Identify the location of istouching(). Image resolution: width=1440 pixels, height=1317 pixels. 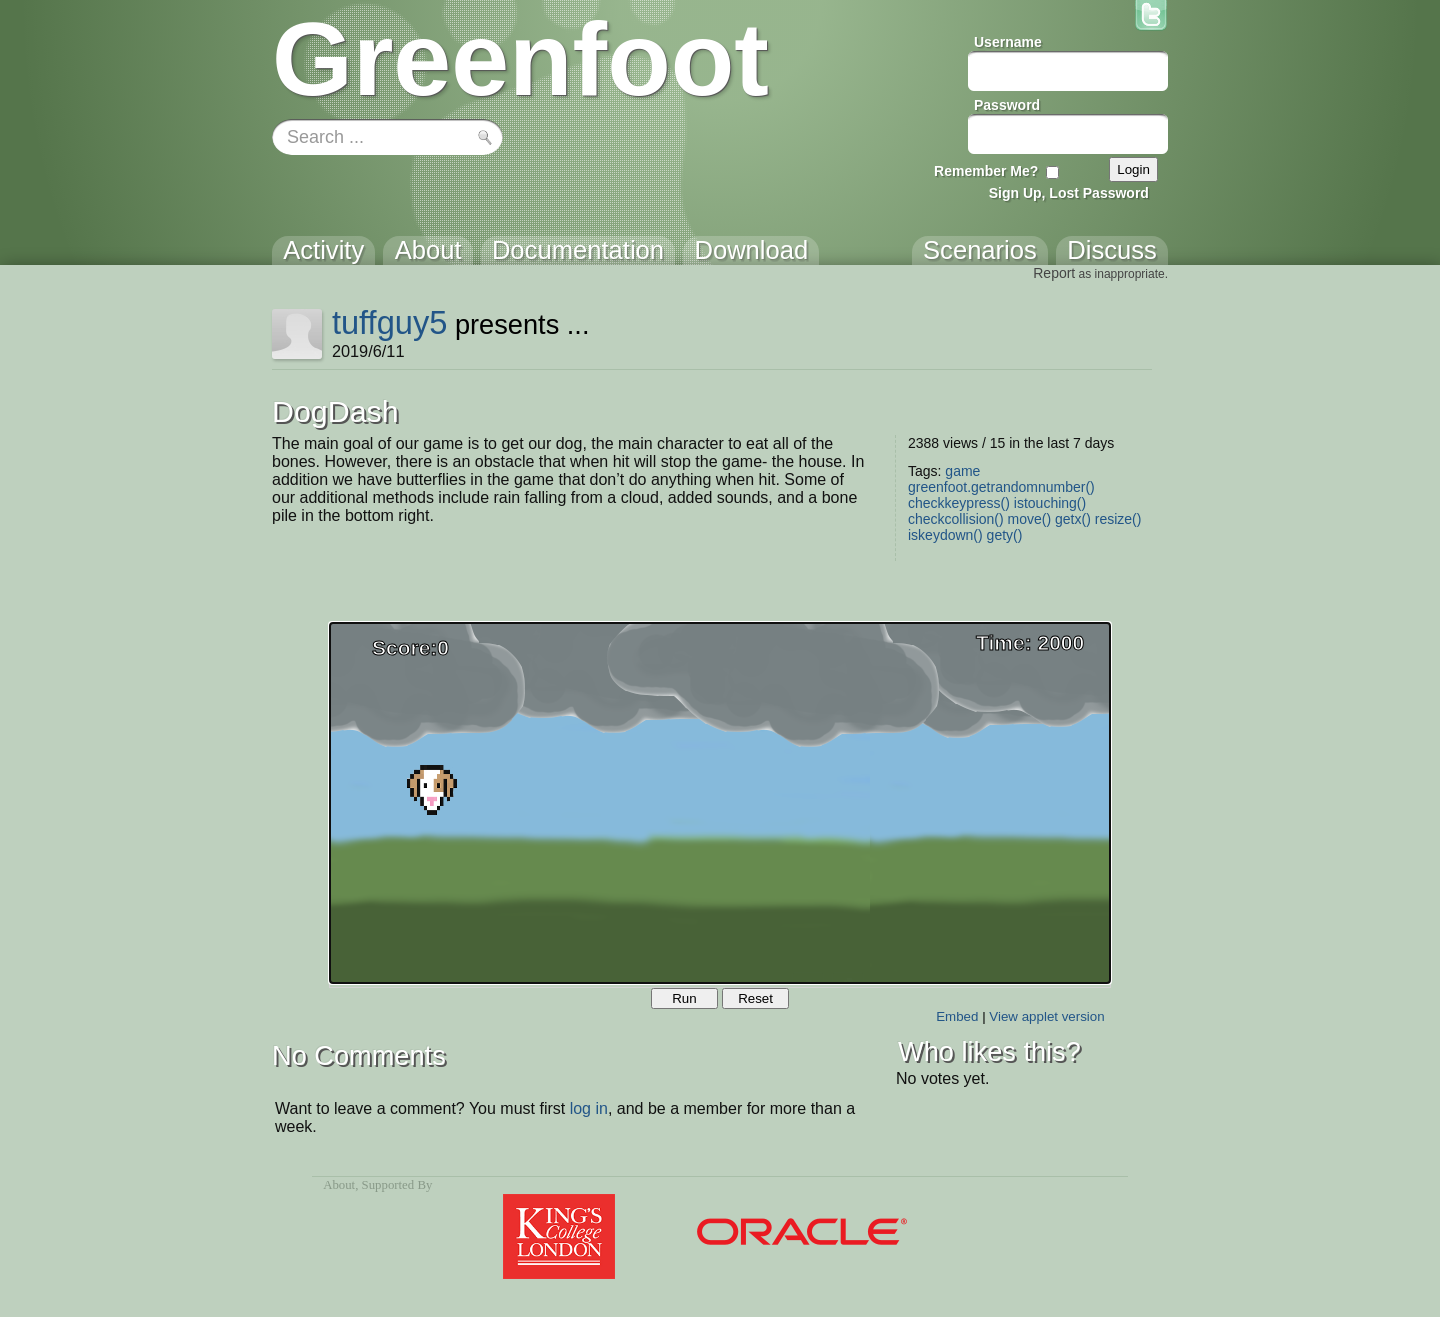
(1050, 503).